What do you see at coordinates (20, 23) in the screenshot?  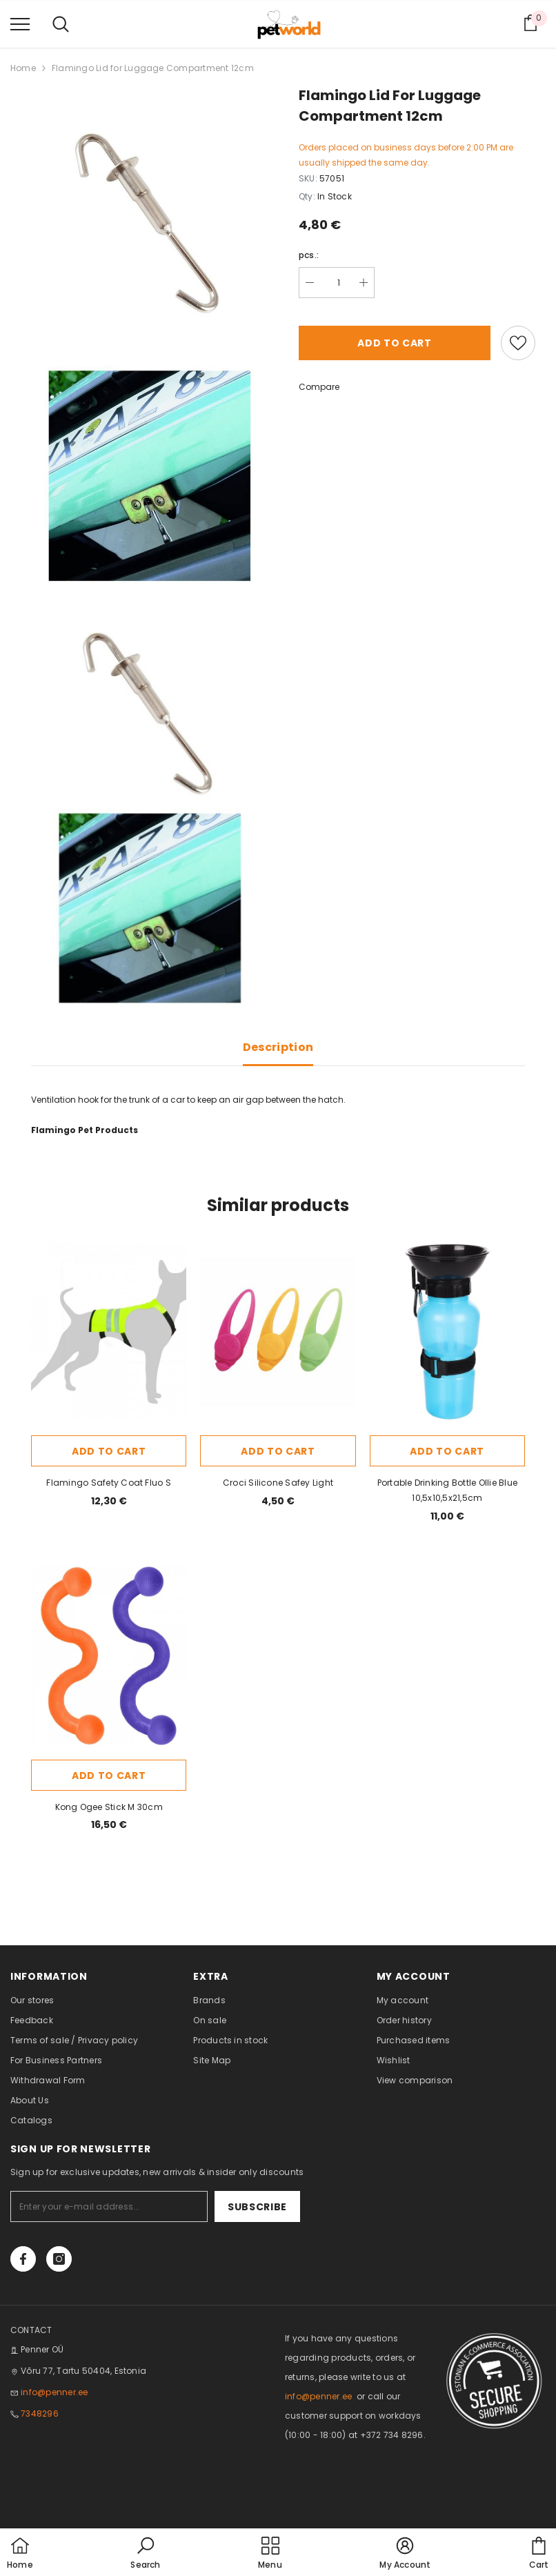 I see `[menu]` at bounding box center [20, 23].